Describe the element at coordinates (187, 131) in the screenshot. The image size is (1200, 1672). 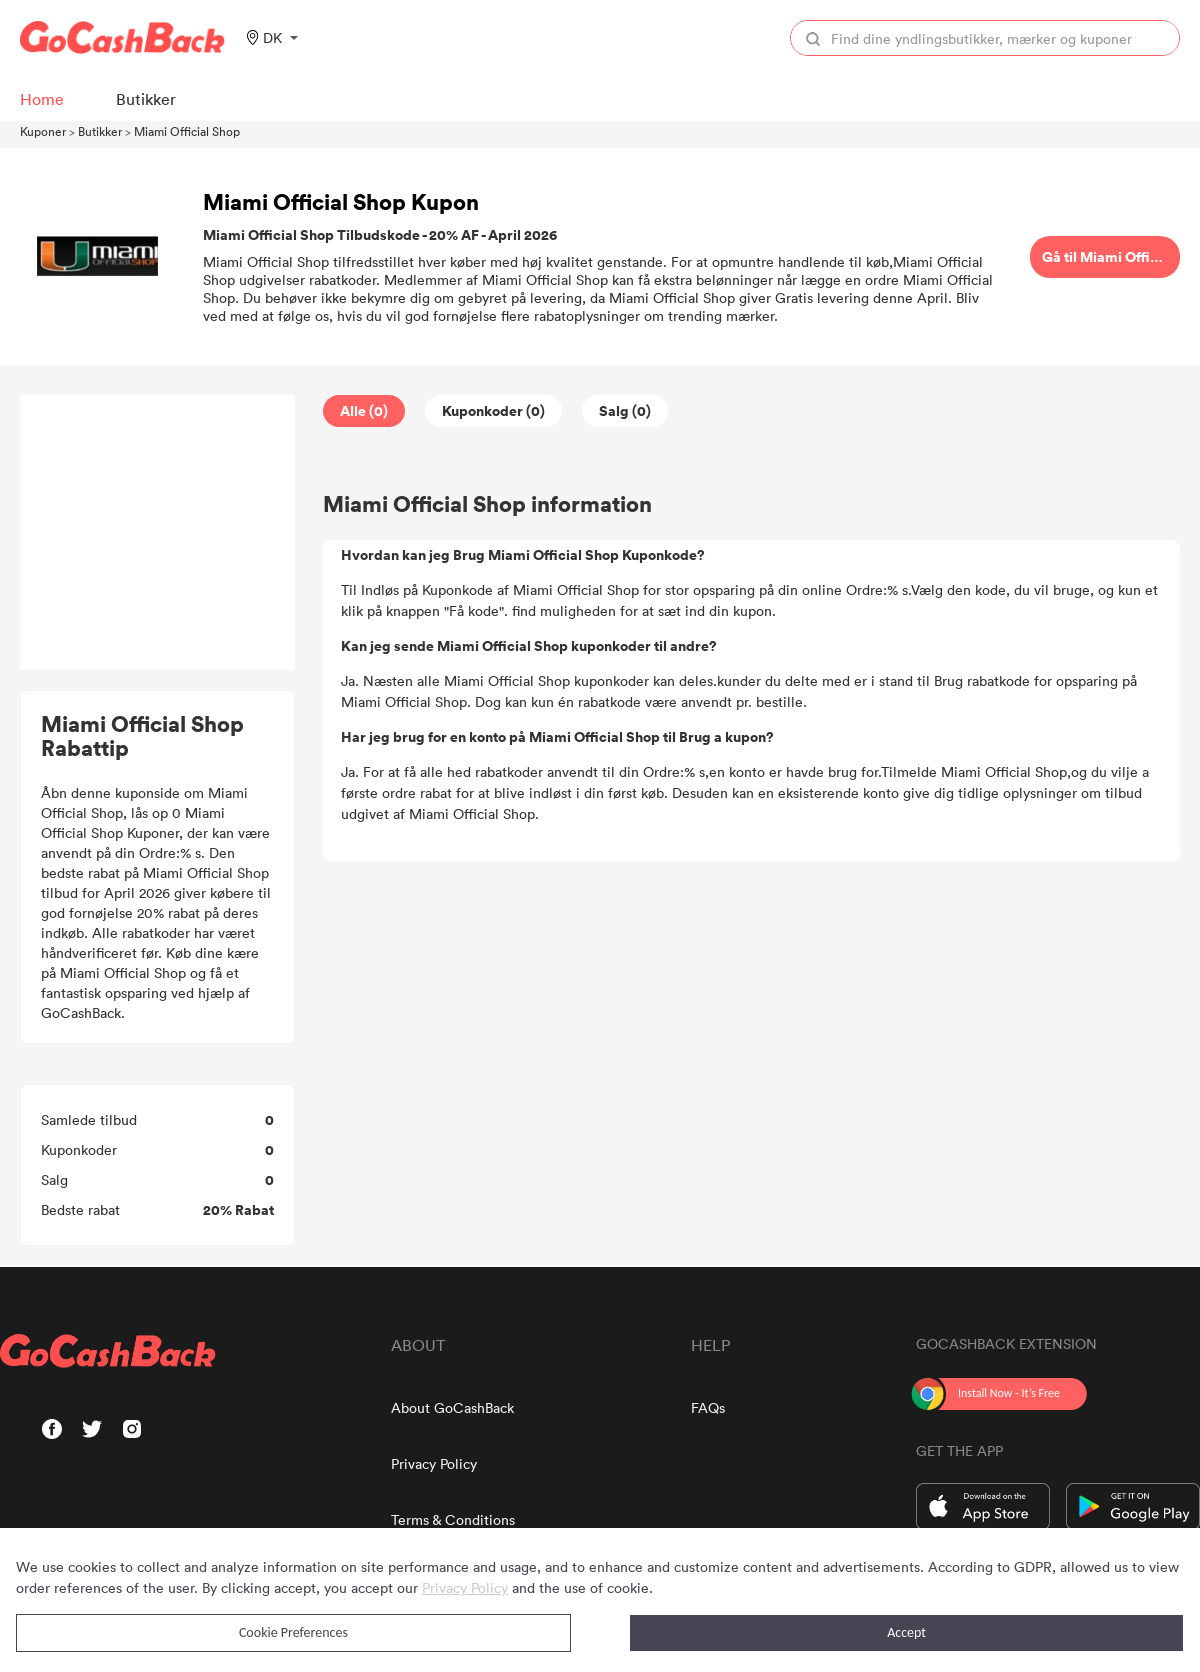
I see `Miami Official Shop` at that location.